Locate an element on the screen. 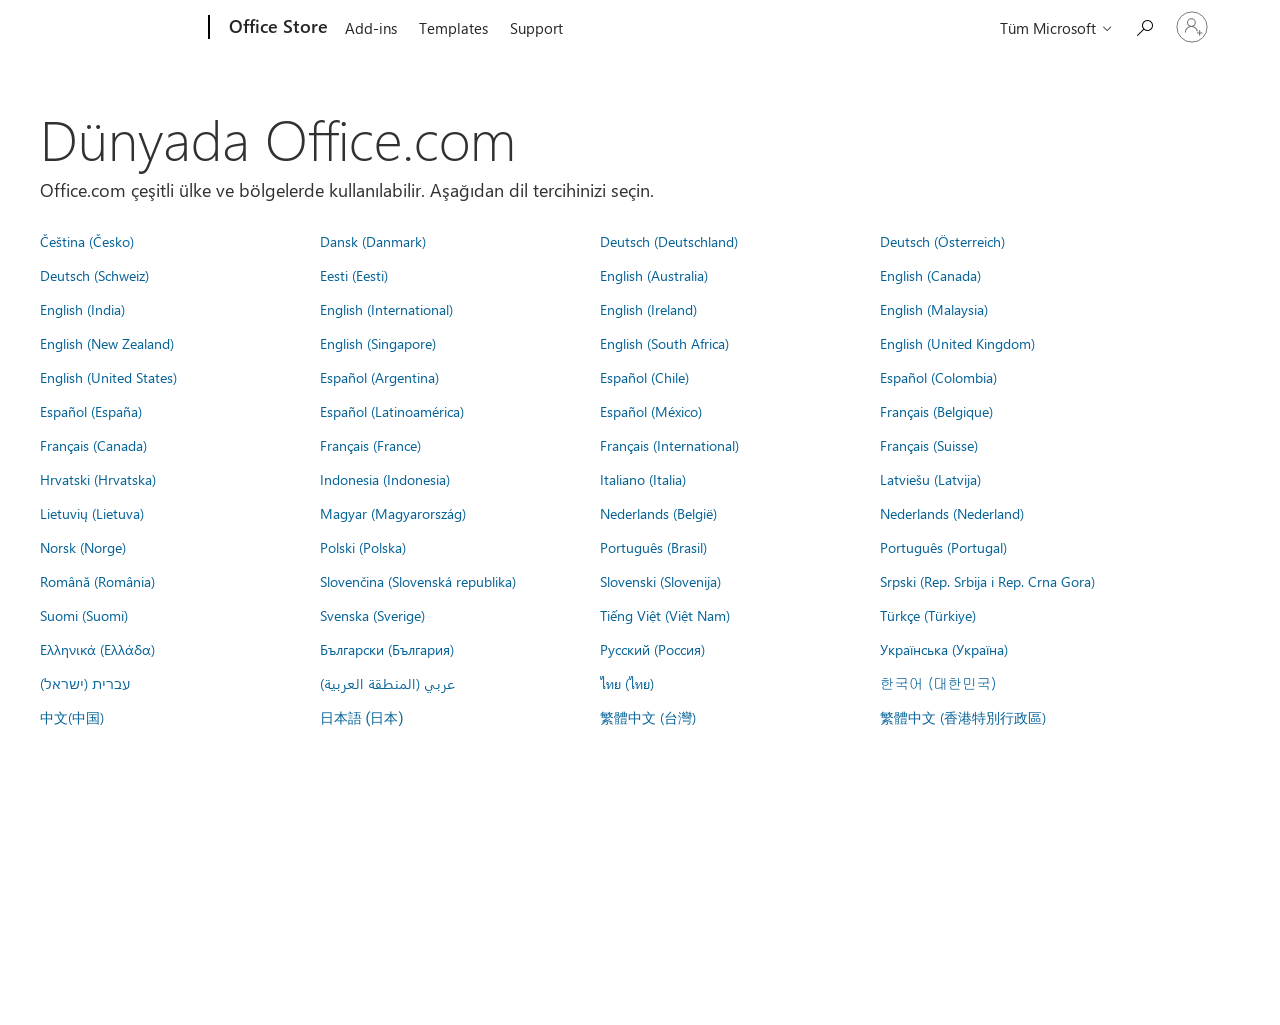  Srpski (Rep. Srbija i Rep. Crna Gora) is located at coordinates (987, 581).